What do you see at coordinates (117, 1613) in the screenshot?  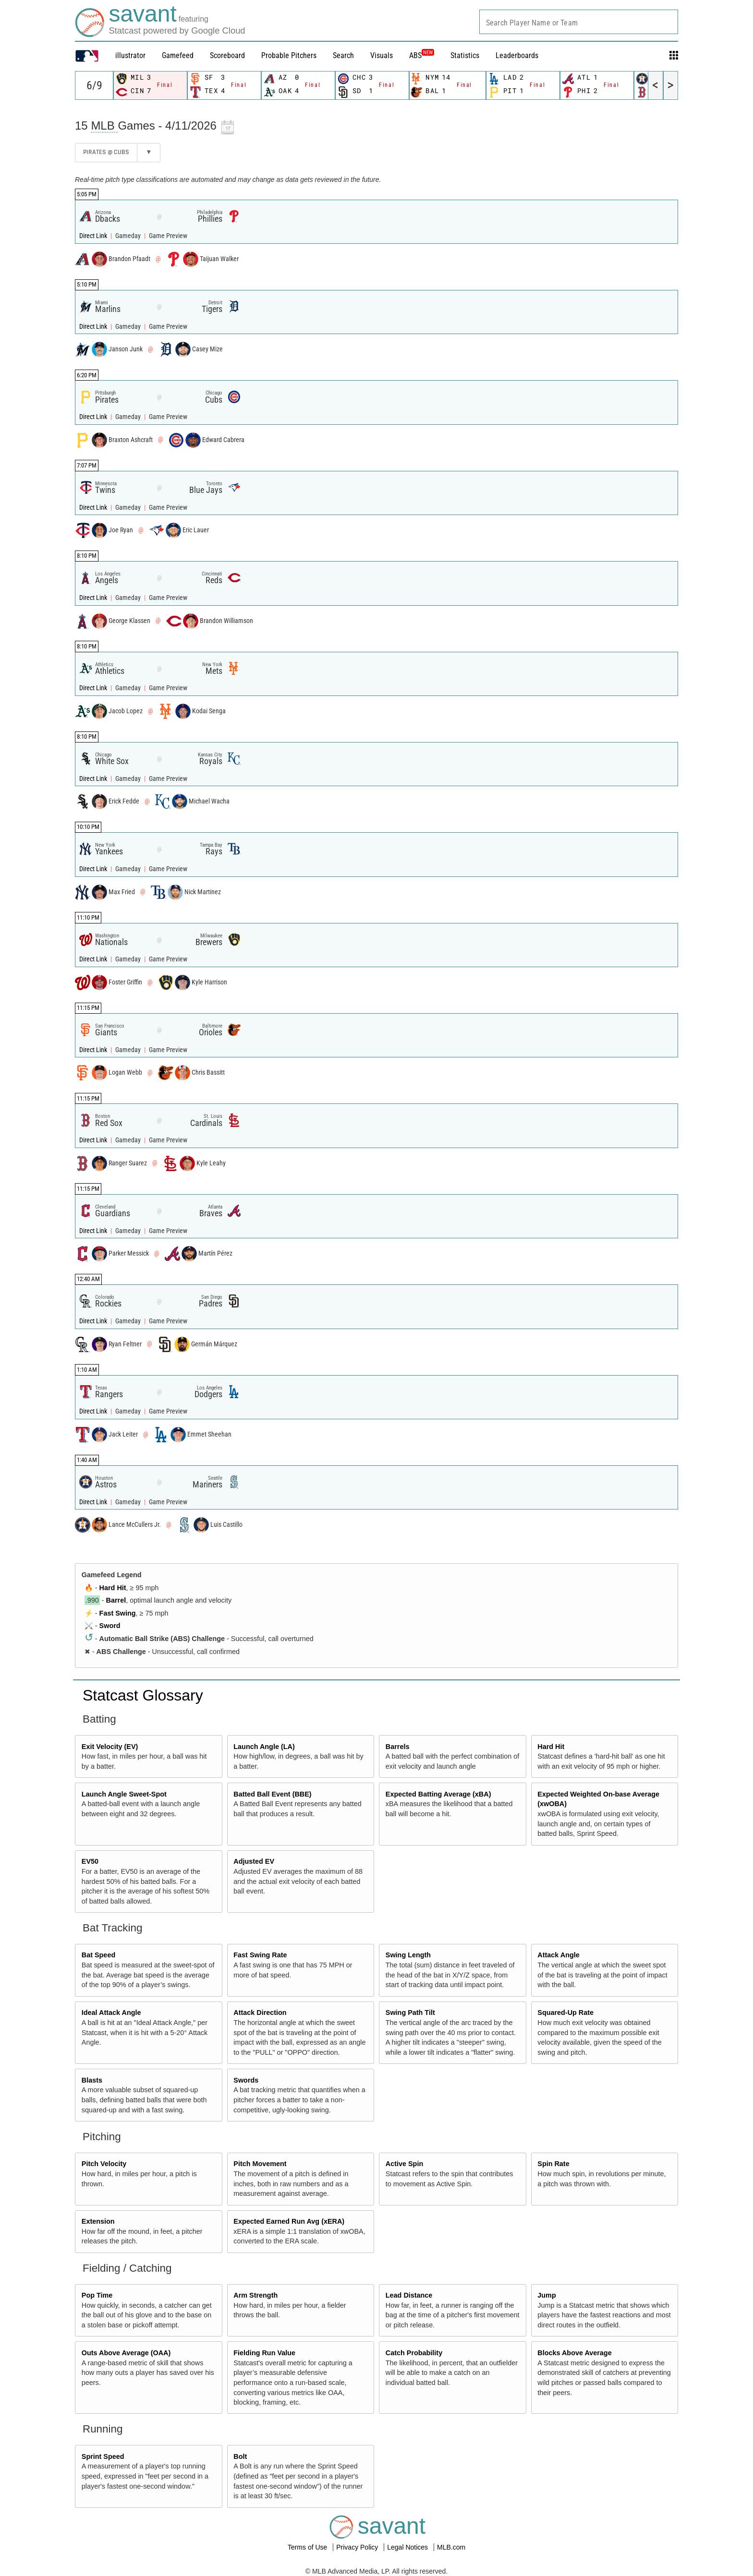 I see `Fast Swing` at bounding box center [117, 1613].